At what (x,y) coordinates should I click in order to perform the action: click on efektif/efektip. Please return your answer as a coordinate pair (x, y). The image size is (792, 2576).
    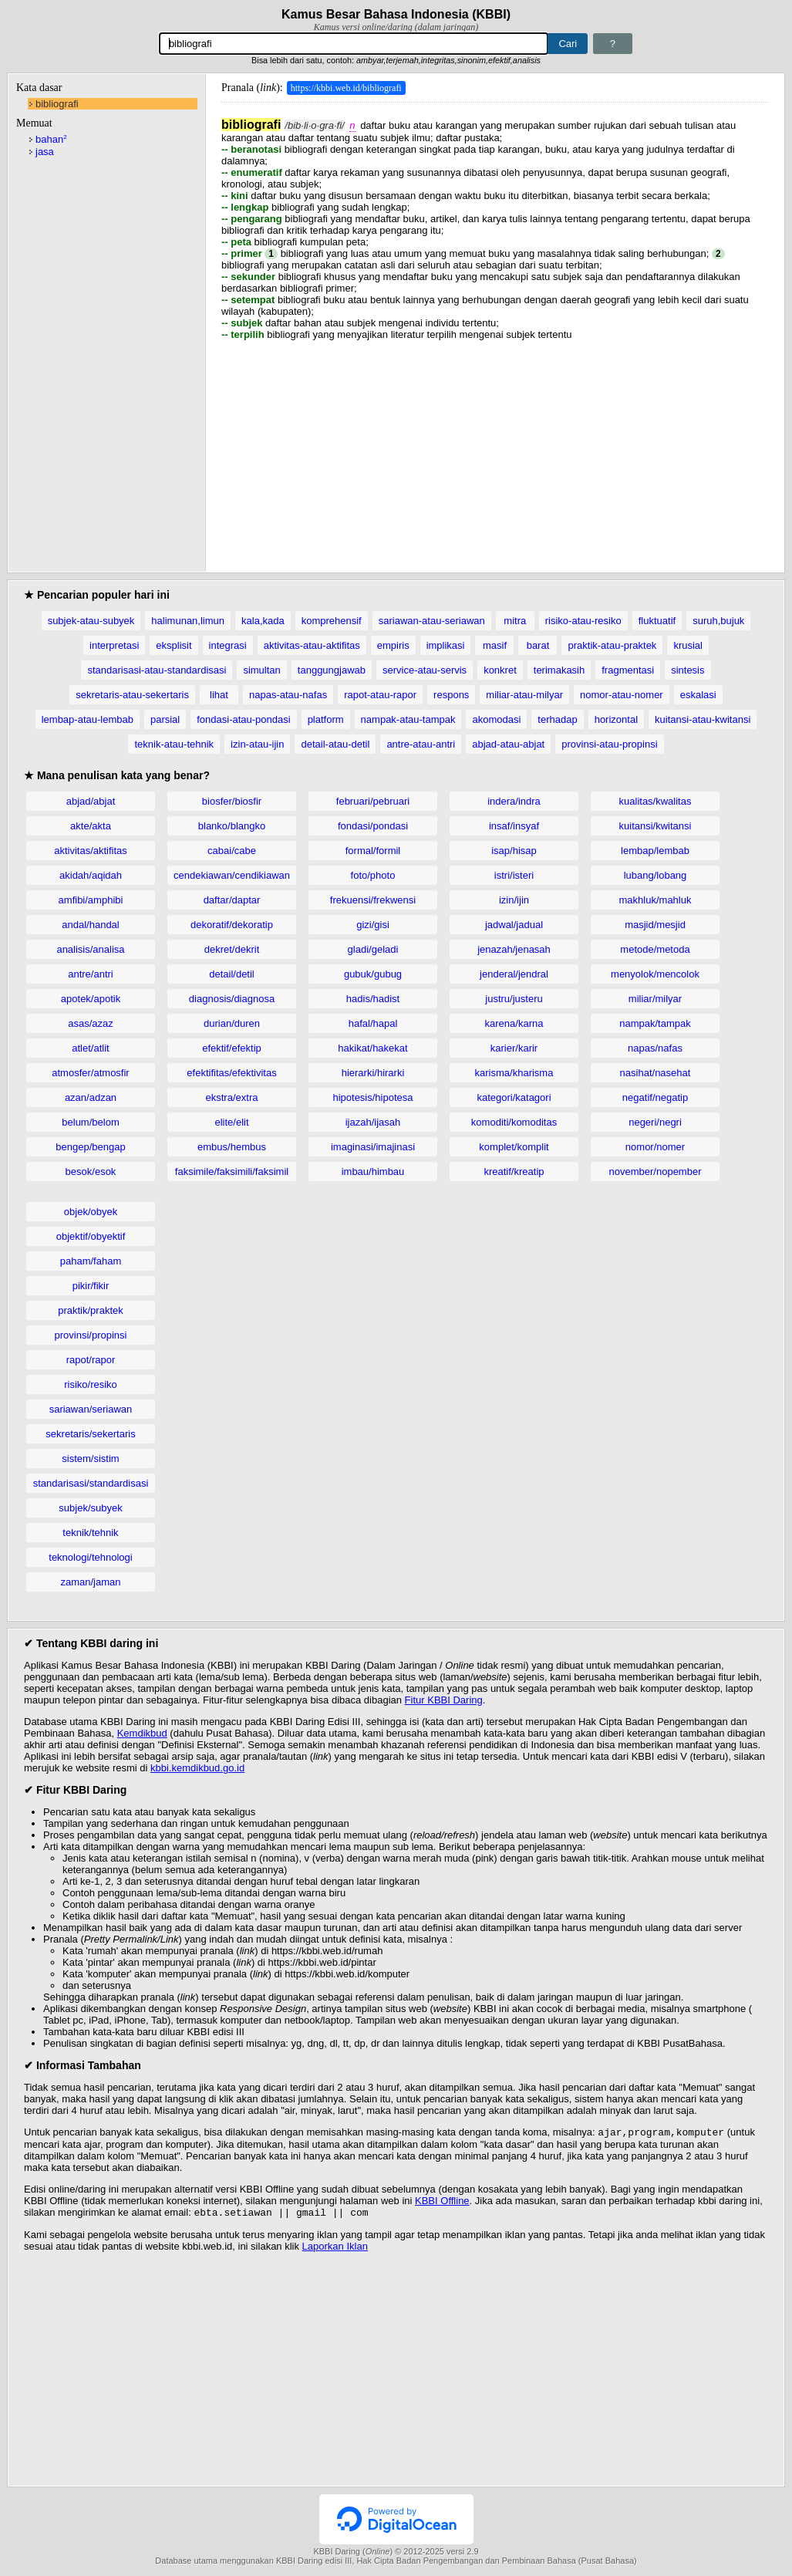
    Looking at the image, I should click on (231, 1048).